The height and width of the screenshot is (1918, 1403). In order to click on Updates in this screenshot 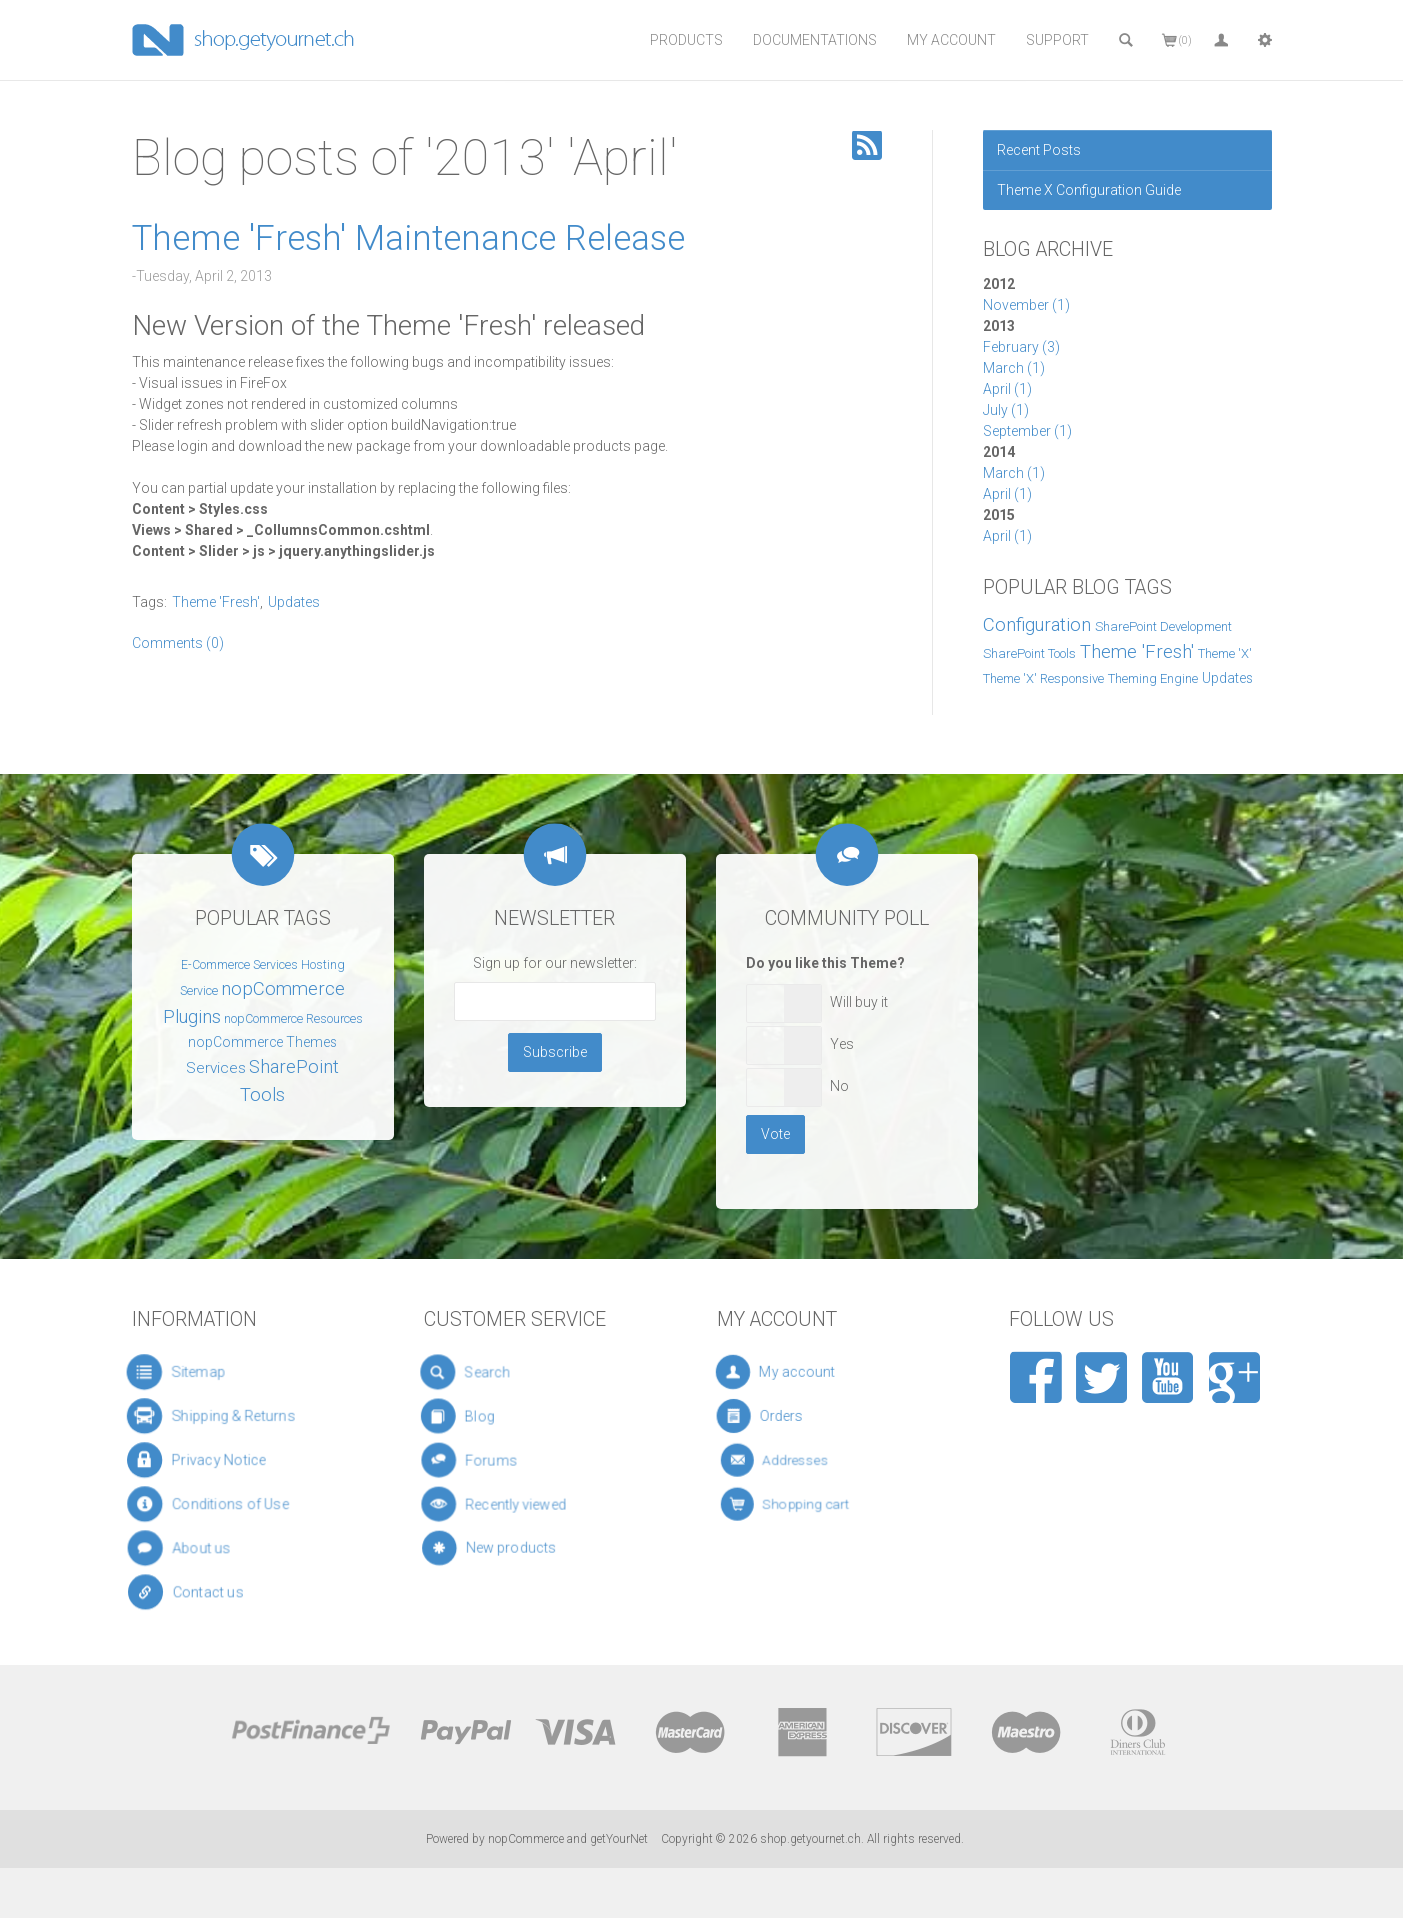, I will do `click(1227, 678)`.